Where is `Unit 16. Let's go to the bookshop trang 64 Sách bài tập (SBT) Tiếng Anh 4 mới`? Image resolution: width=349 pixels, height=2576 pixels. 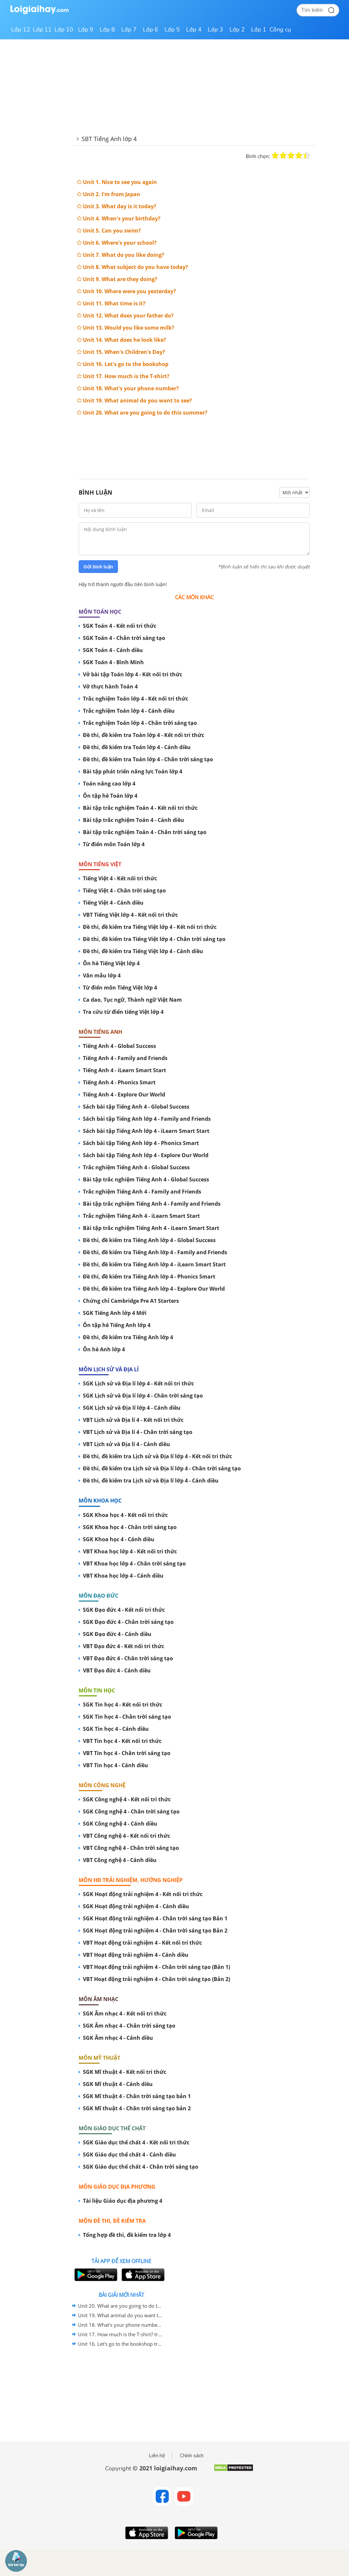 Unit 16. Let's go to the bookshop trang 64 Sách bài tập (SBT) Tiếng Anh 4 mới is located at coordinates (120, 2344).